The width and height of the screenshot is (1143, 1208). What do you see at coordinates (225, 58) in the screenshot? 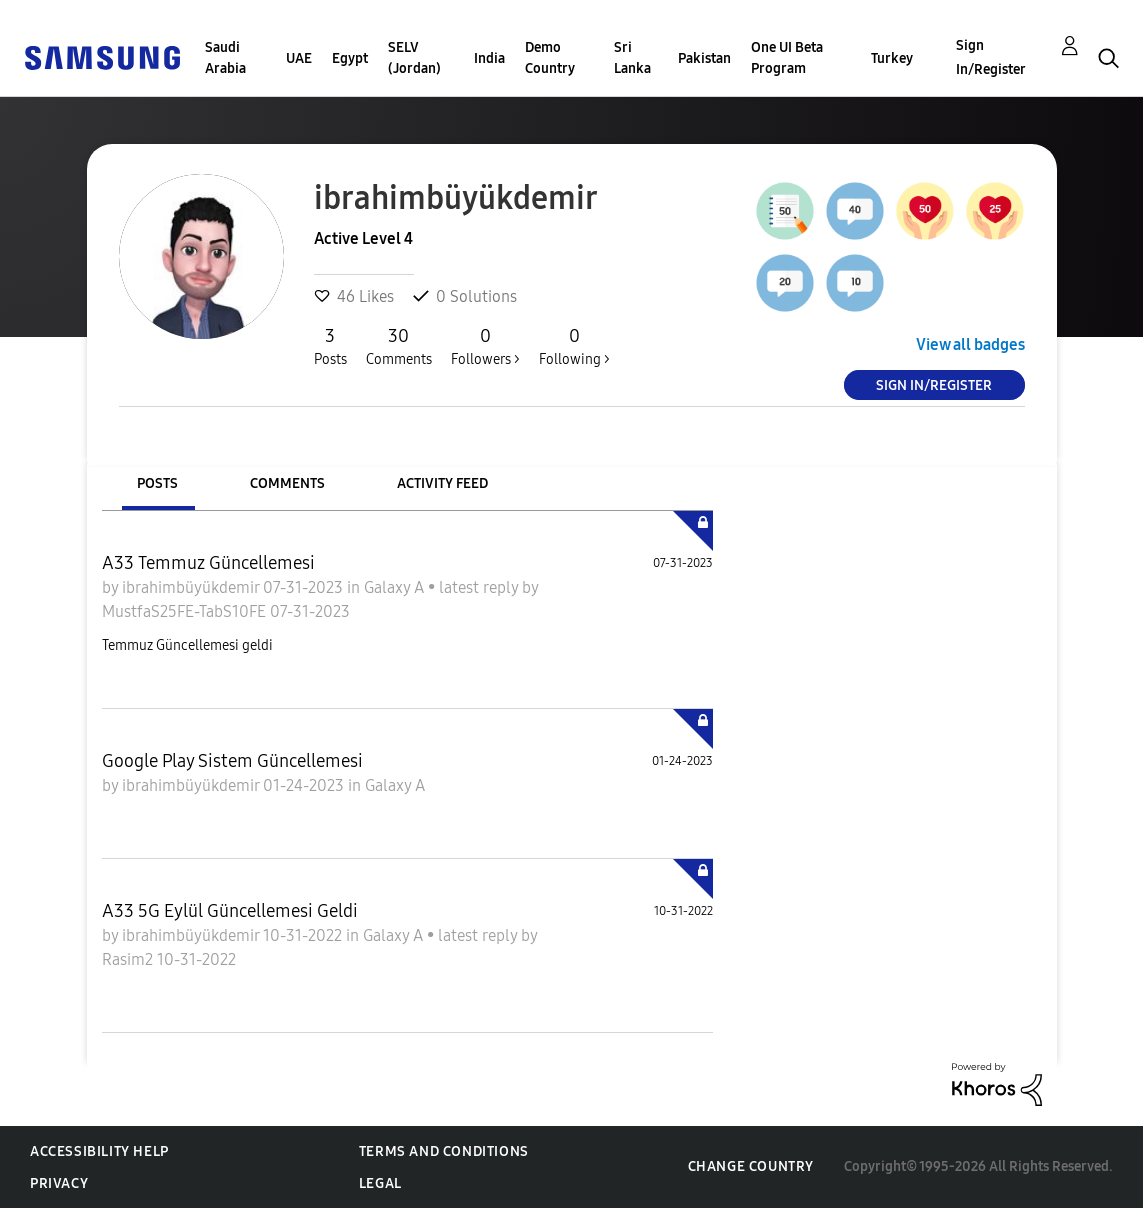
I see `Saudi Arabia` at bounding box center [225, 58].